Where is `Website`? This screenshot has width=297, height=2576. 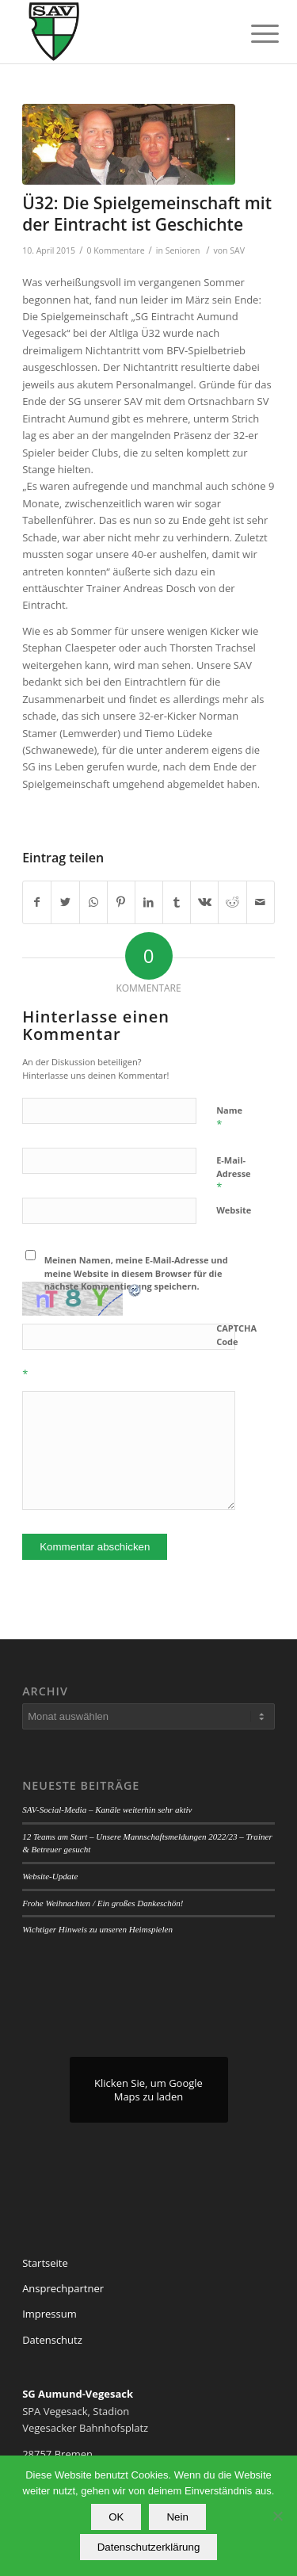 Website is located at coordinates (233, 1210).